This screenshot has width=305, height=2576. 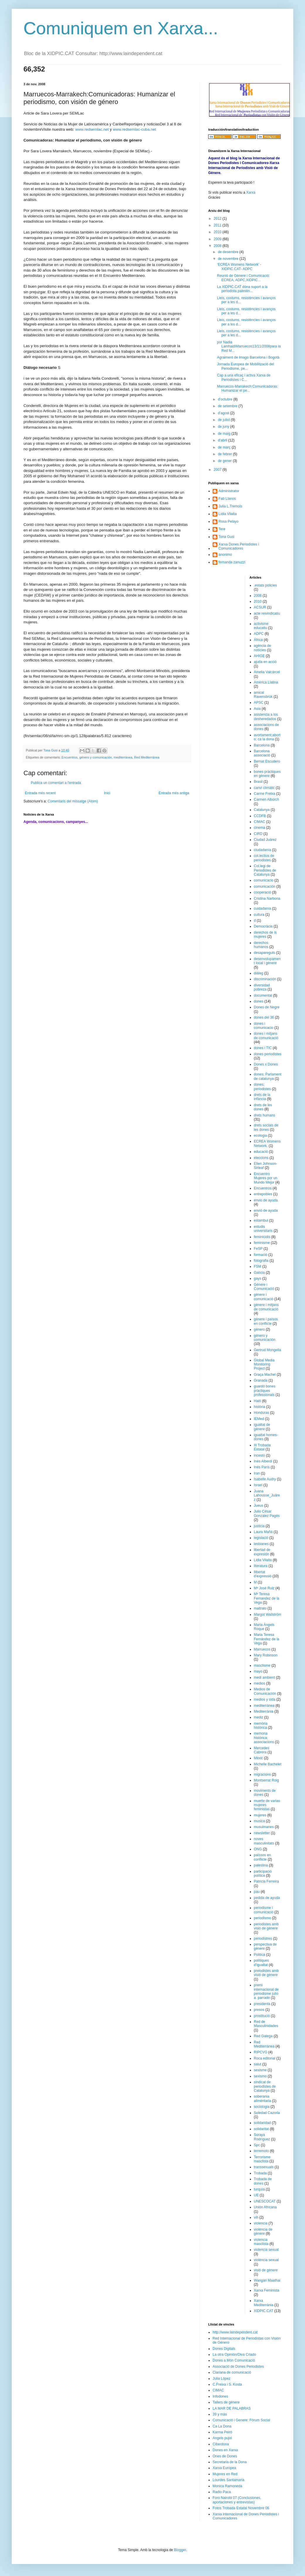 What do you see at coordinates (259, 1455) in the screenshot?
I see `incesto` at bounding box center [259, 1455].